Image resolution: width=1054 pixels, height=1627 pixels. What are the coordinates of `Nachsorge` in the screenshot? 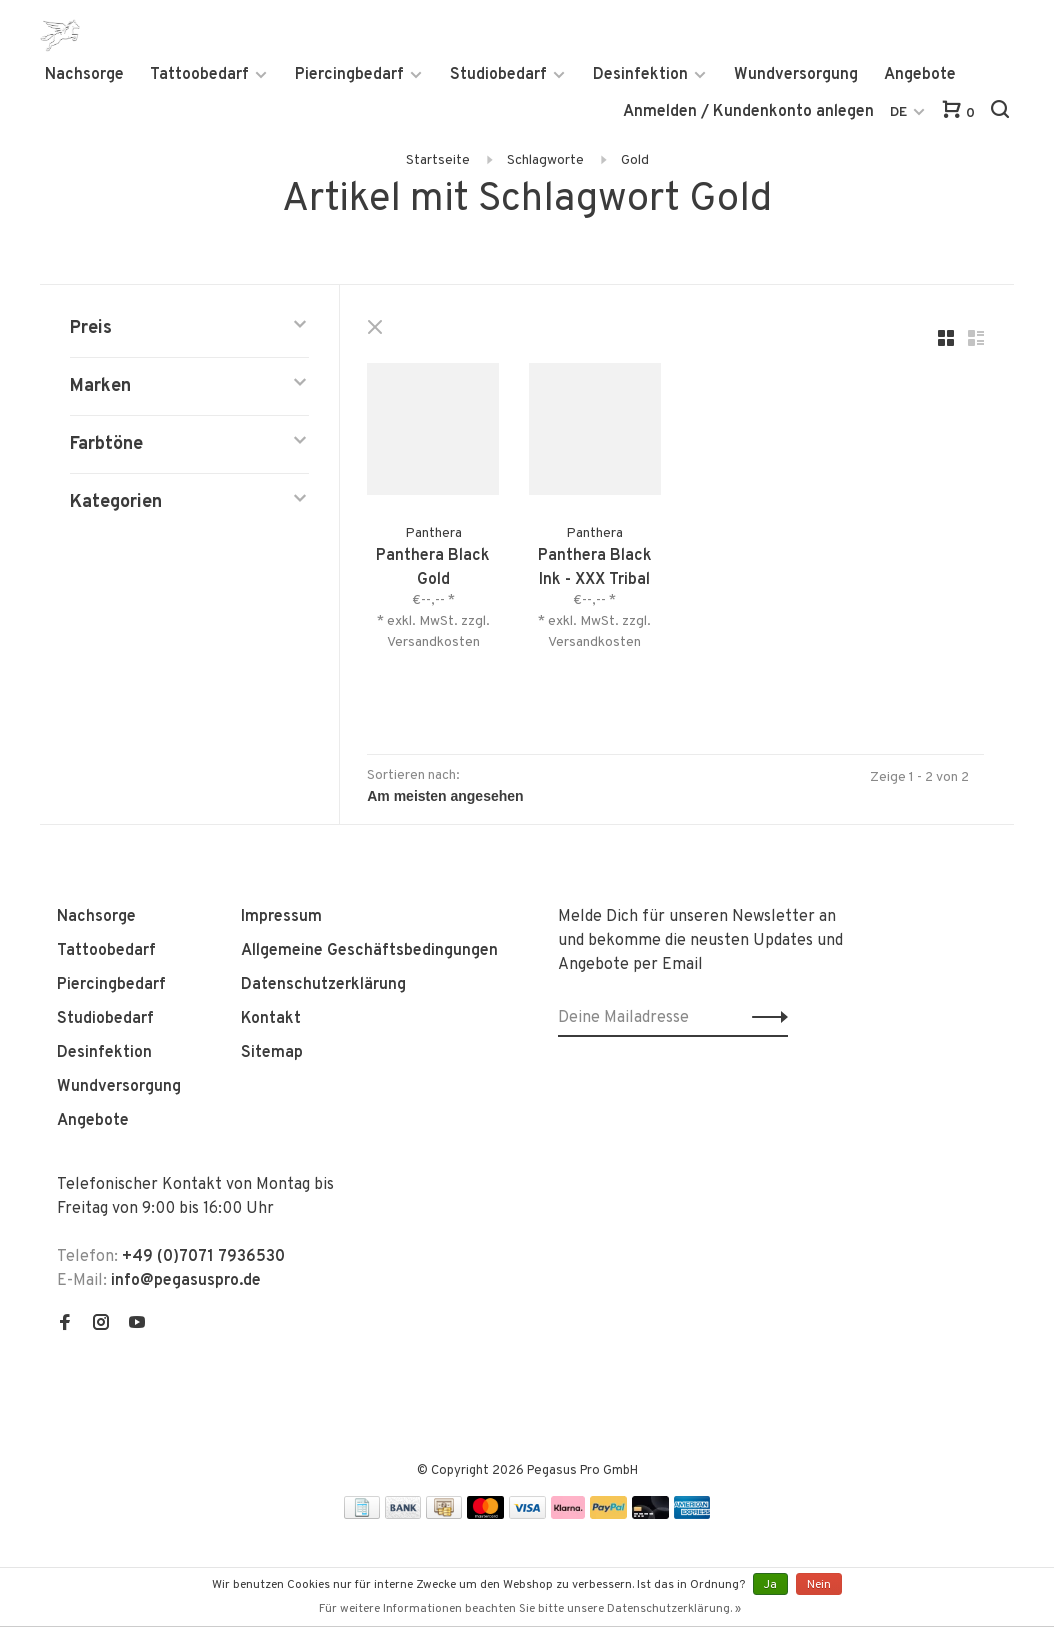 It's located at (84, 75).